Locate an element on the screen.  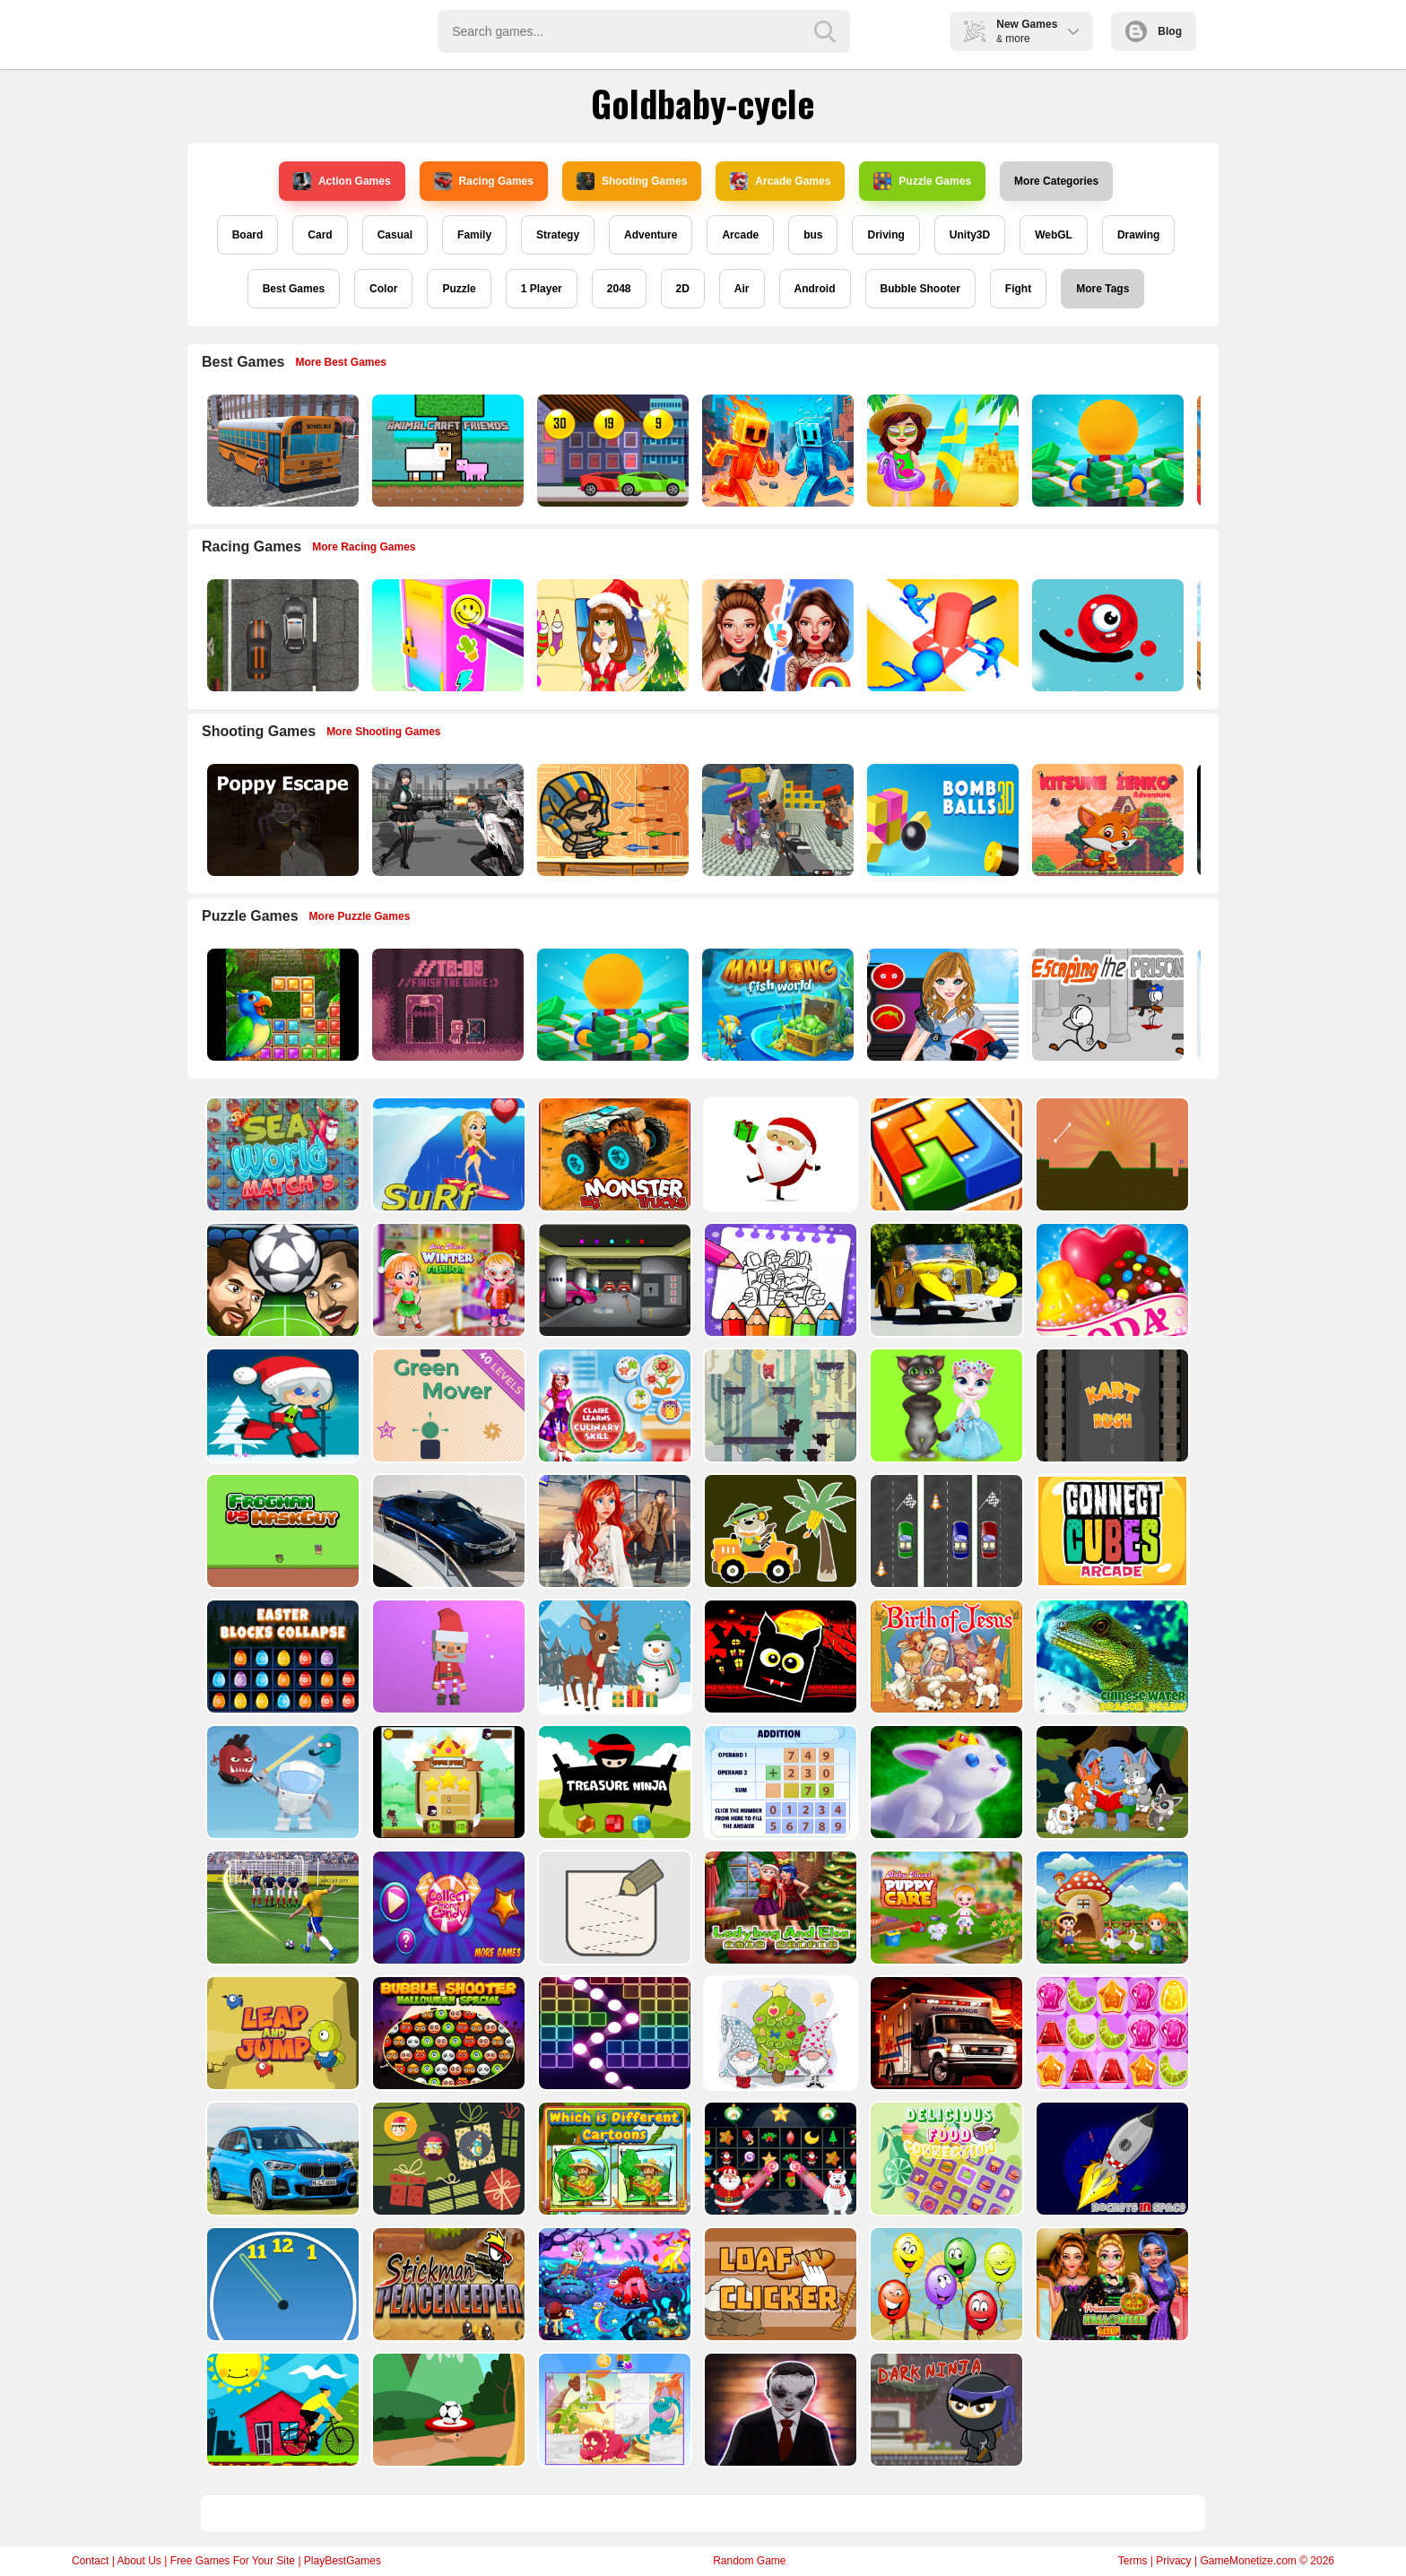
[Graffiti Pinball] is located at coordinates (1106, 635).